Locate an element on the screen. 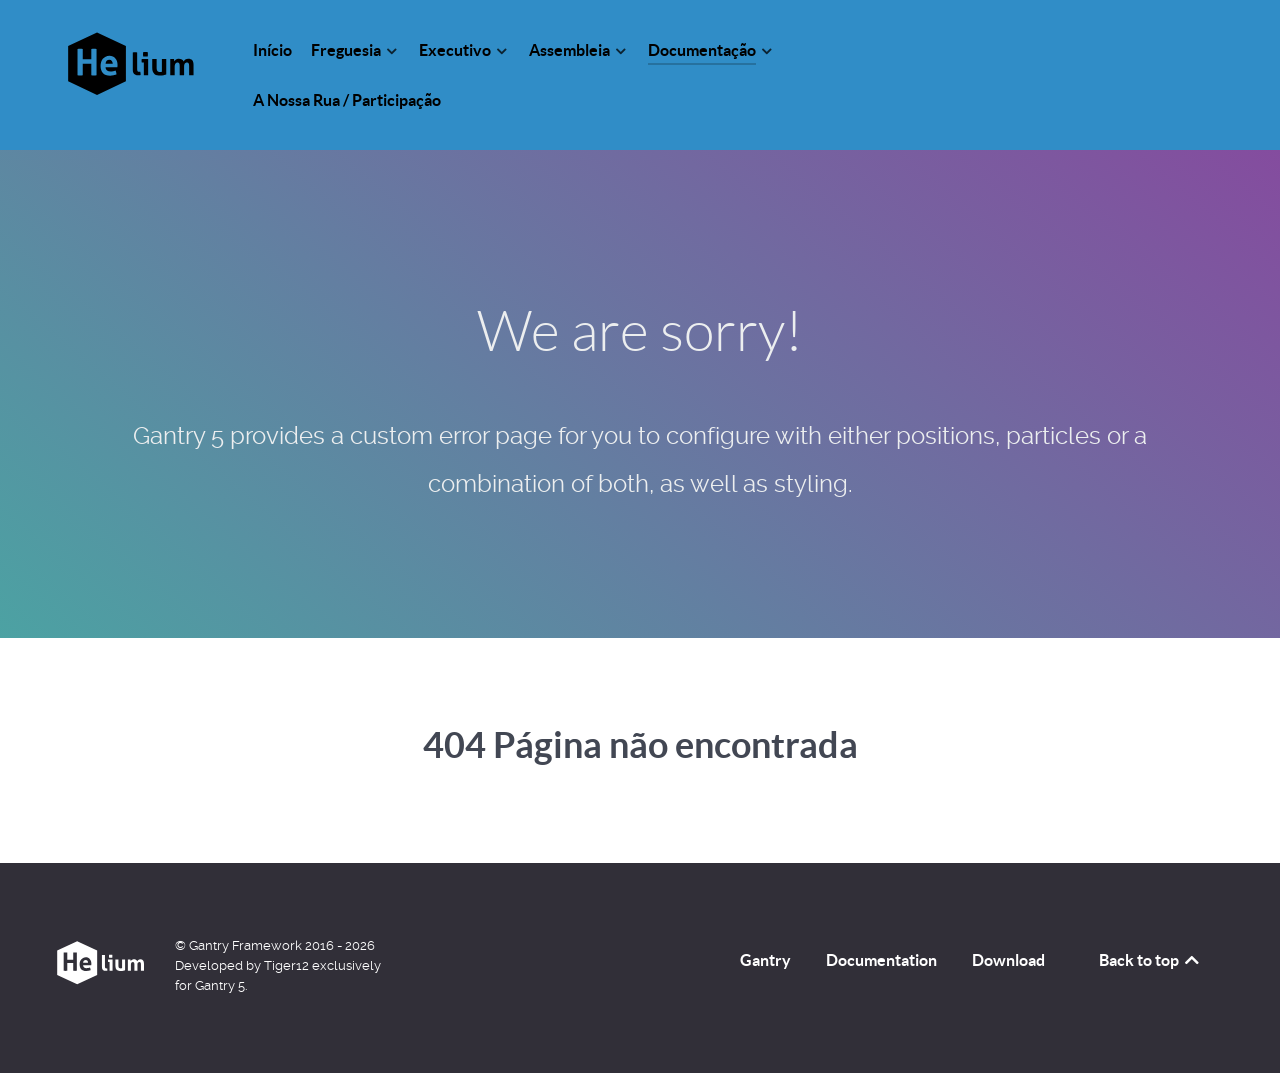  Download is located at coordinates (1008, 960).